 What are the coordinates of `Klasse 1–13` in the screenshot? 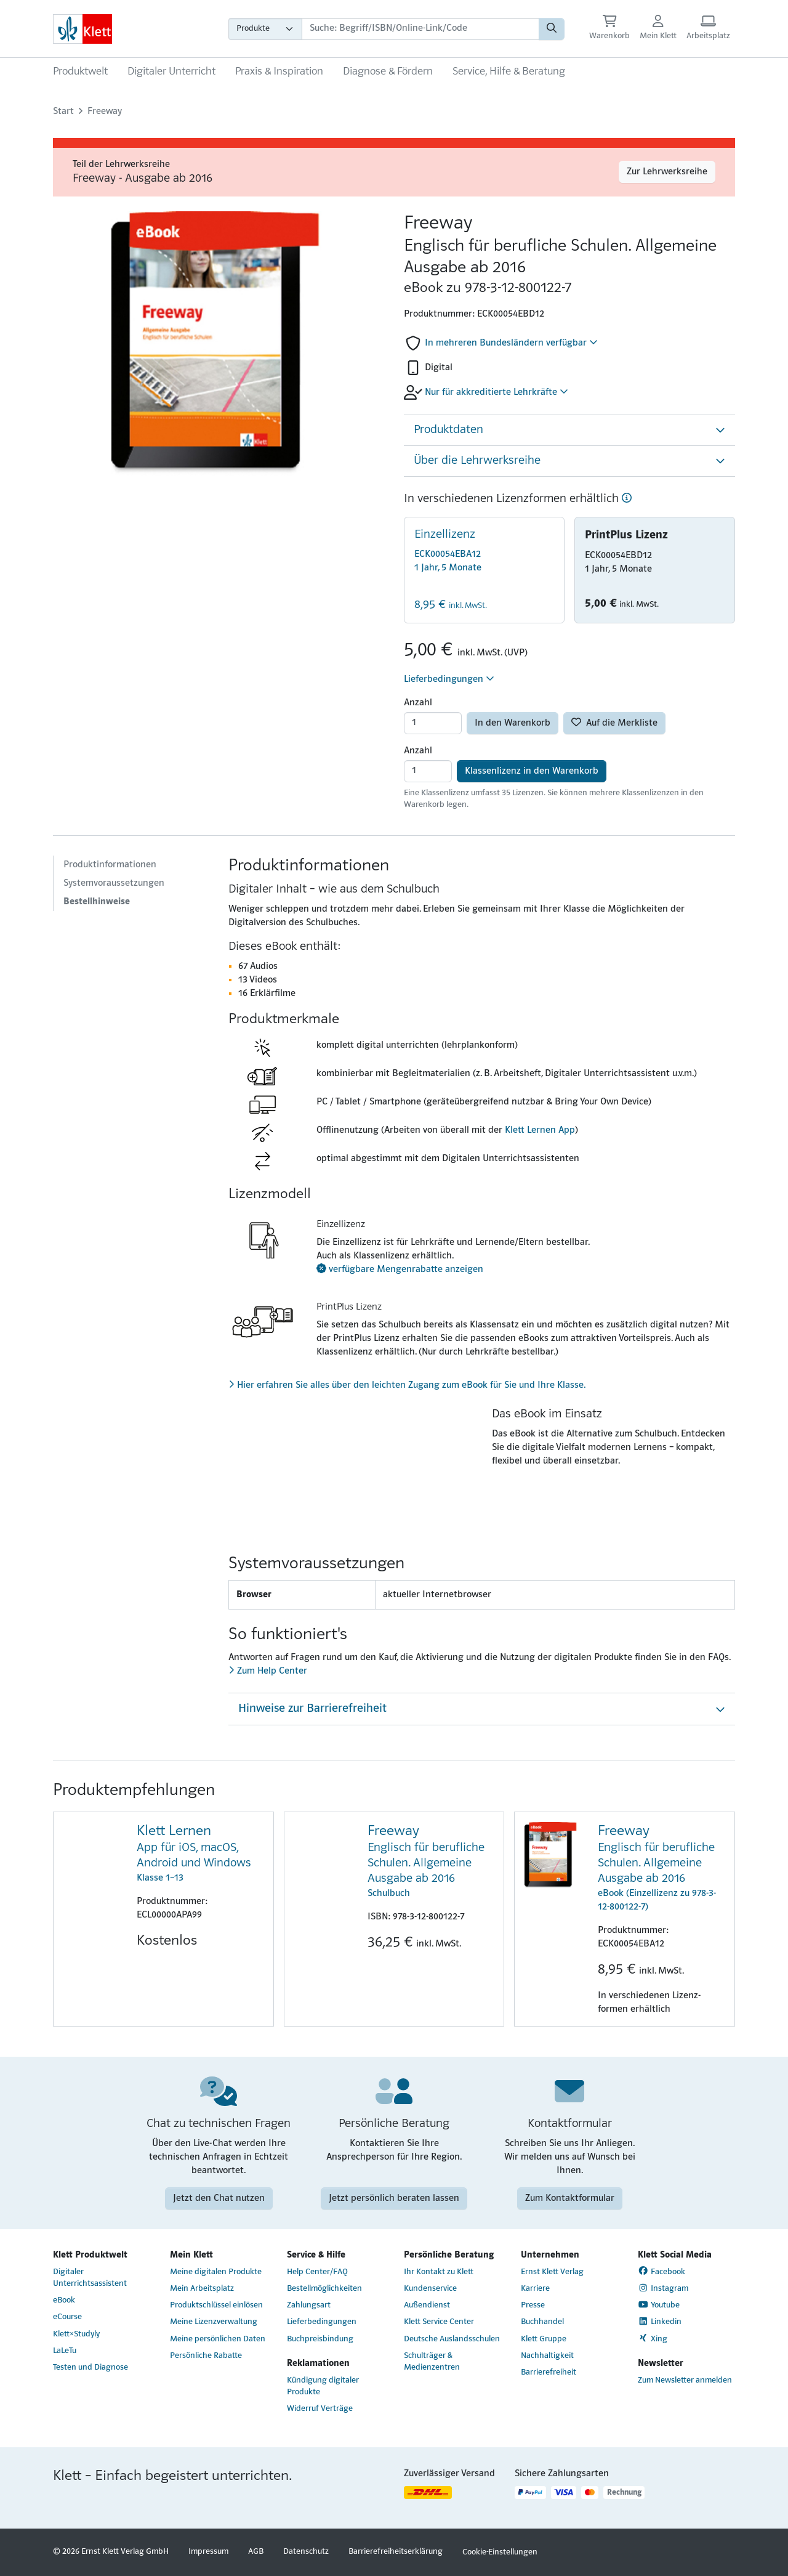 It's located at (200, 1852).